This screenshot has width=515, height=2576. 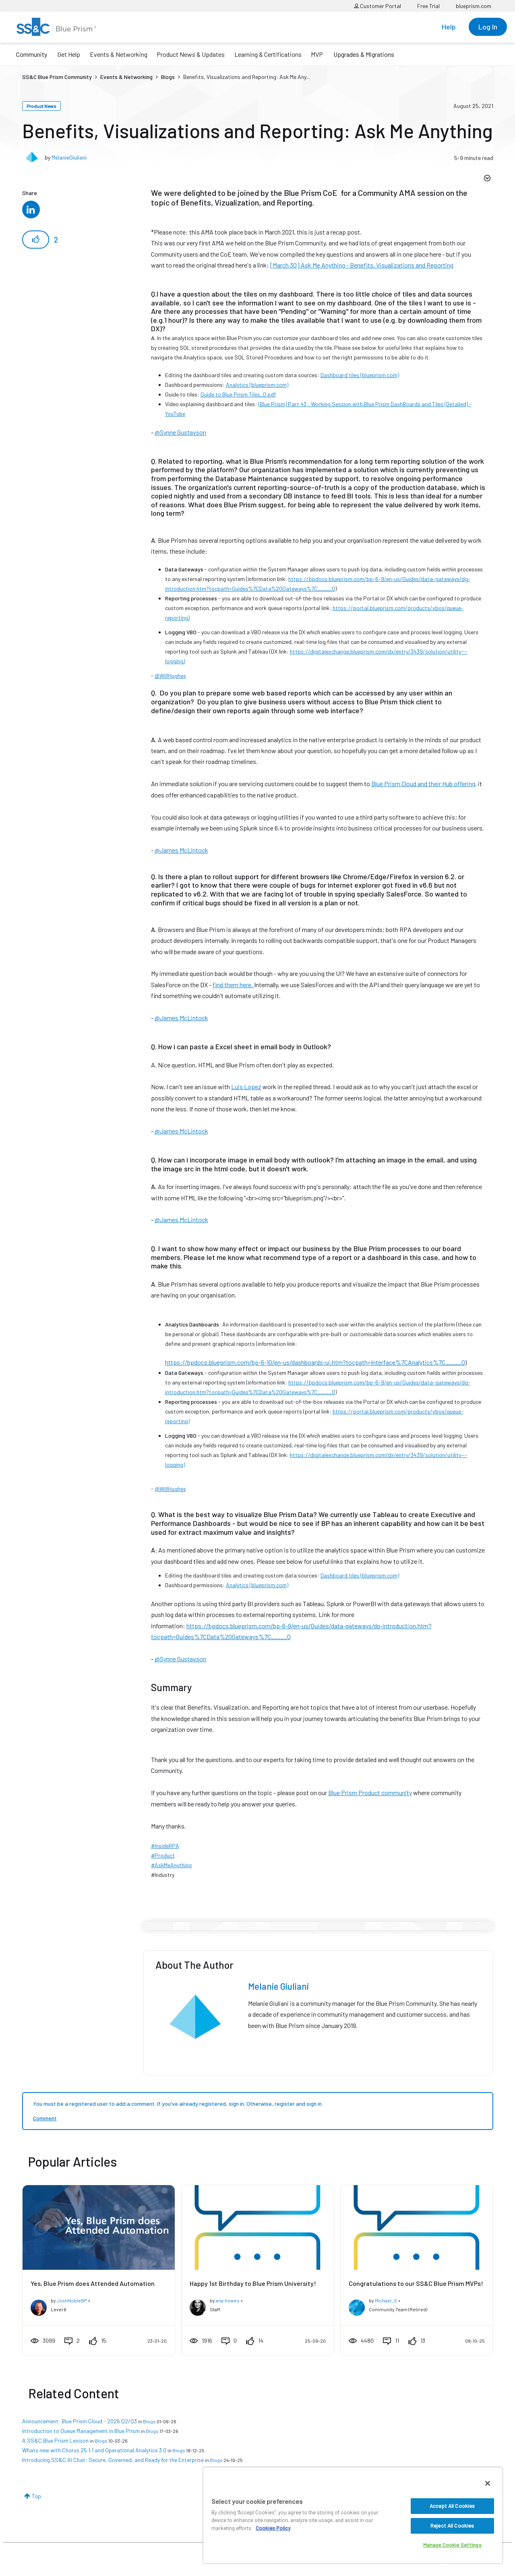 I want to click on #AskMeAnything, so click(x=171, y=1865).